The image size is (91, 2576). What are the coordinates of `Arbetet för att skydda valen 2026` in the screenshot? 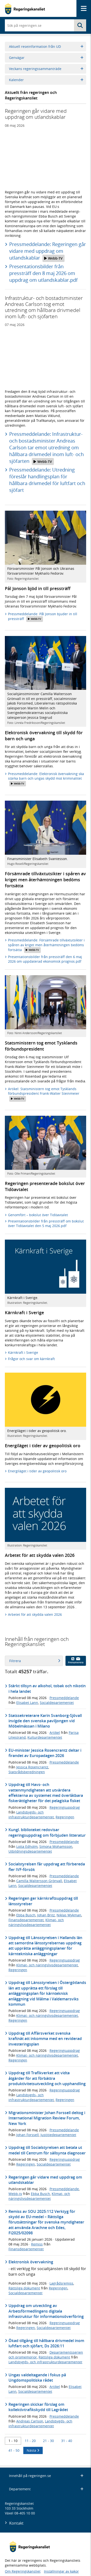 It's located at (35, 1614).